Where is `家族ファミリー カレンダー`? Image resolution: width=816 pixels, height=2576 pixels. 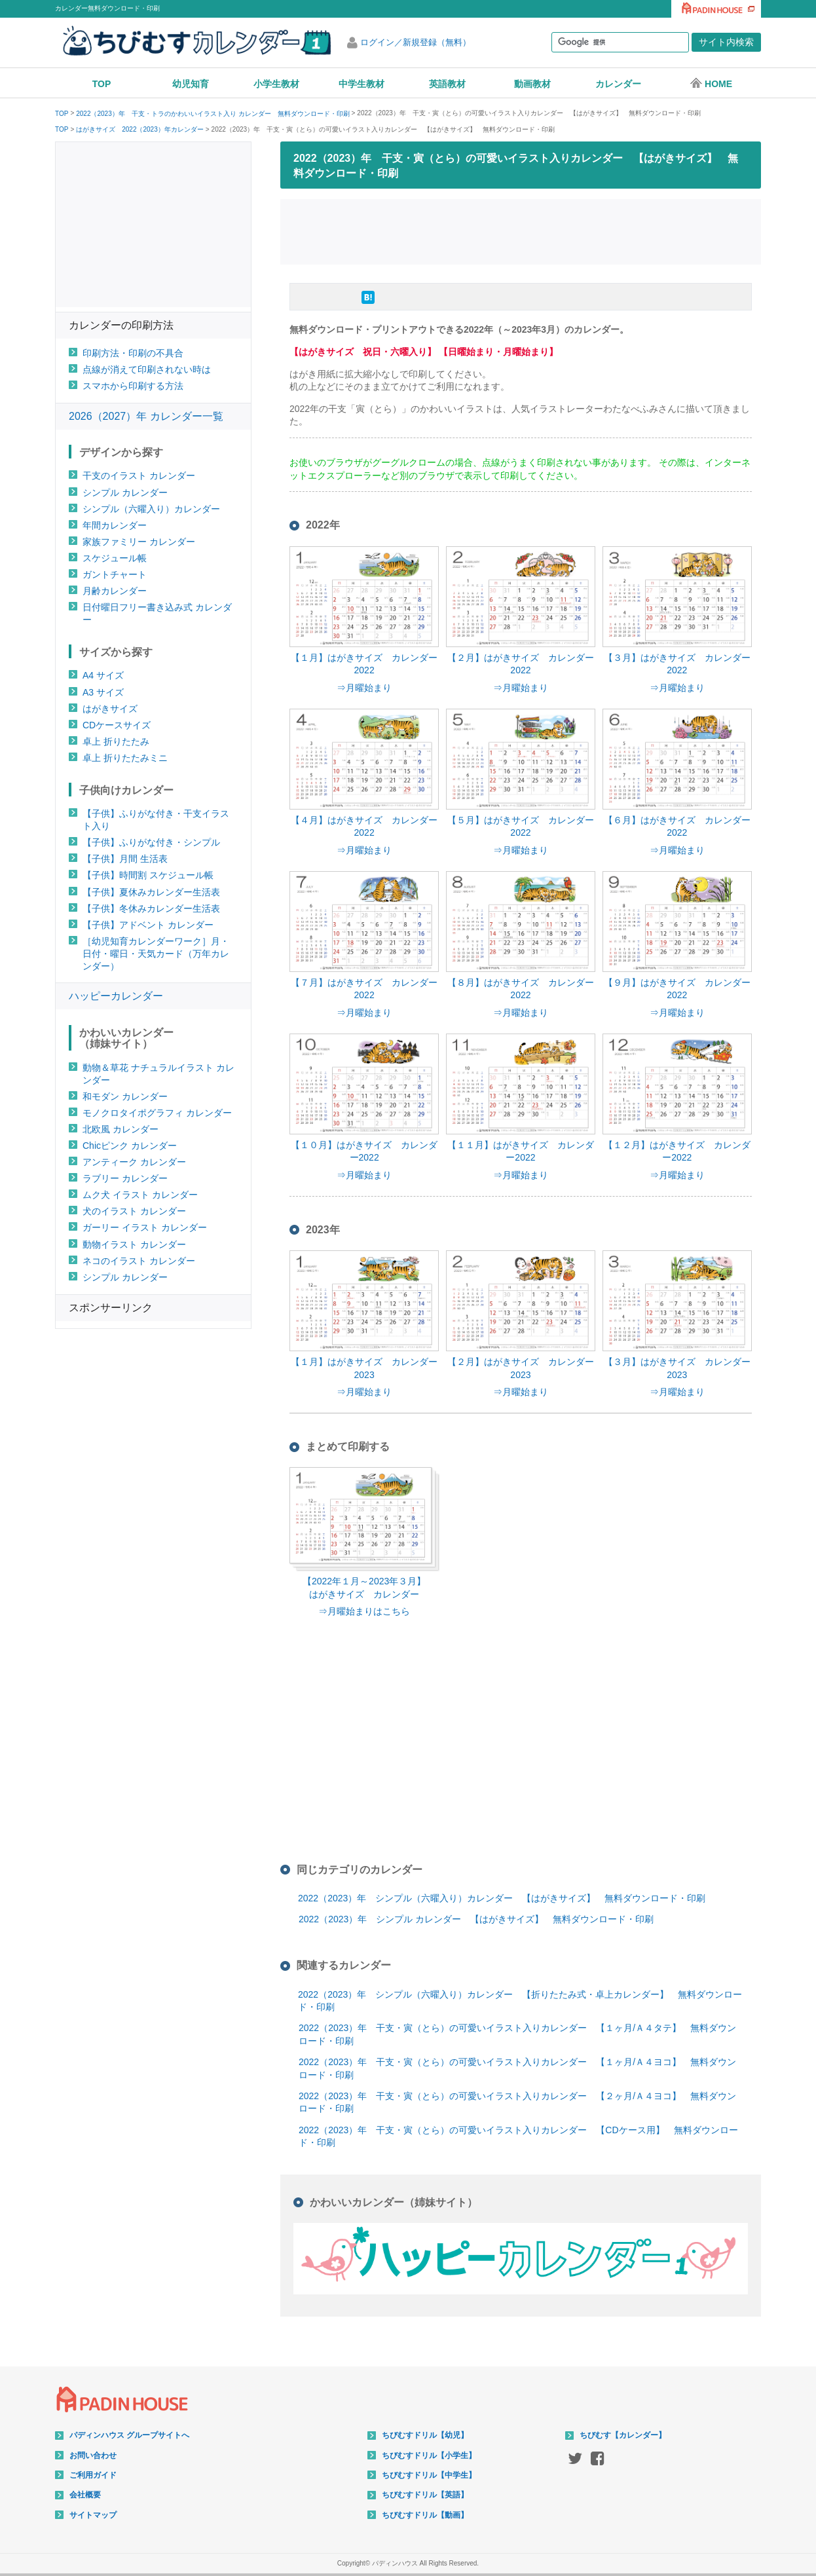
家族ファミリー カレンダー is located at coordinates (139, 541).